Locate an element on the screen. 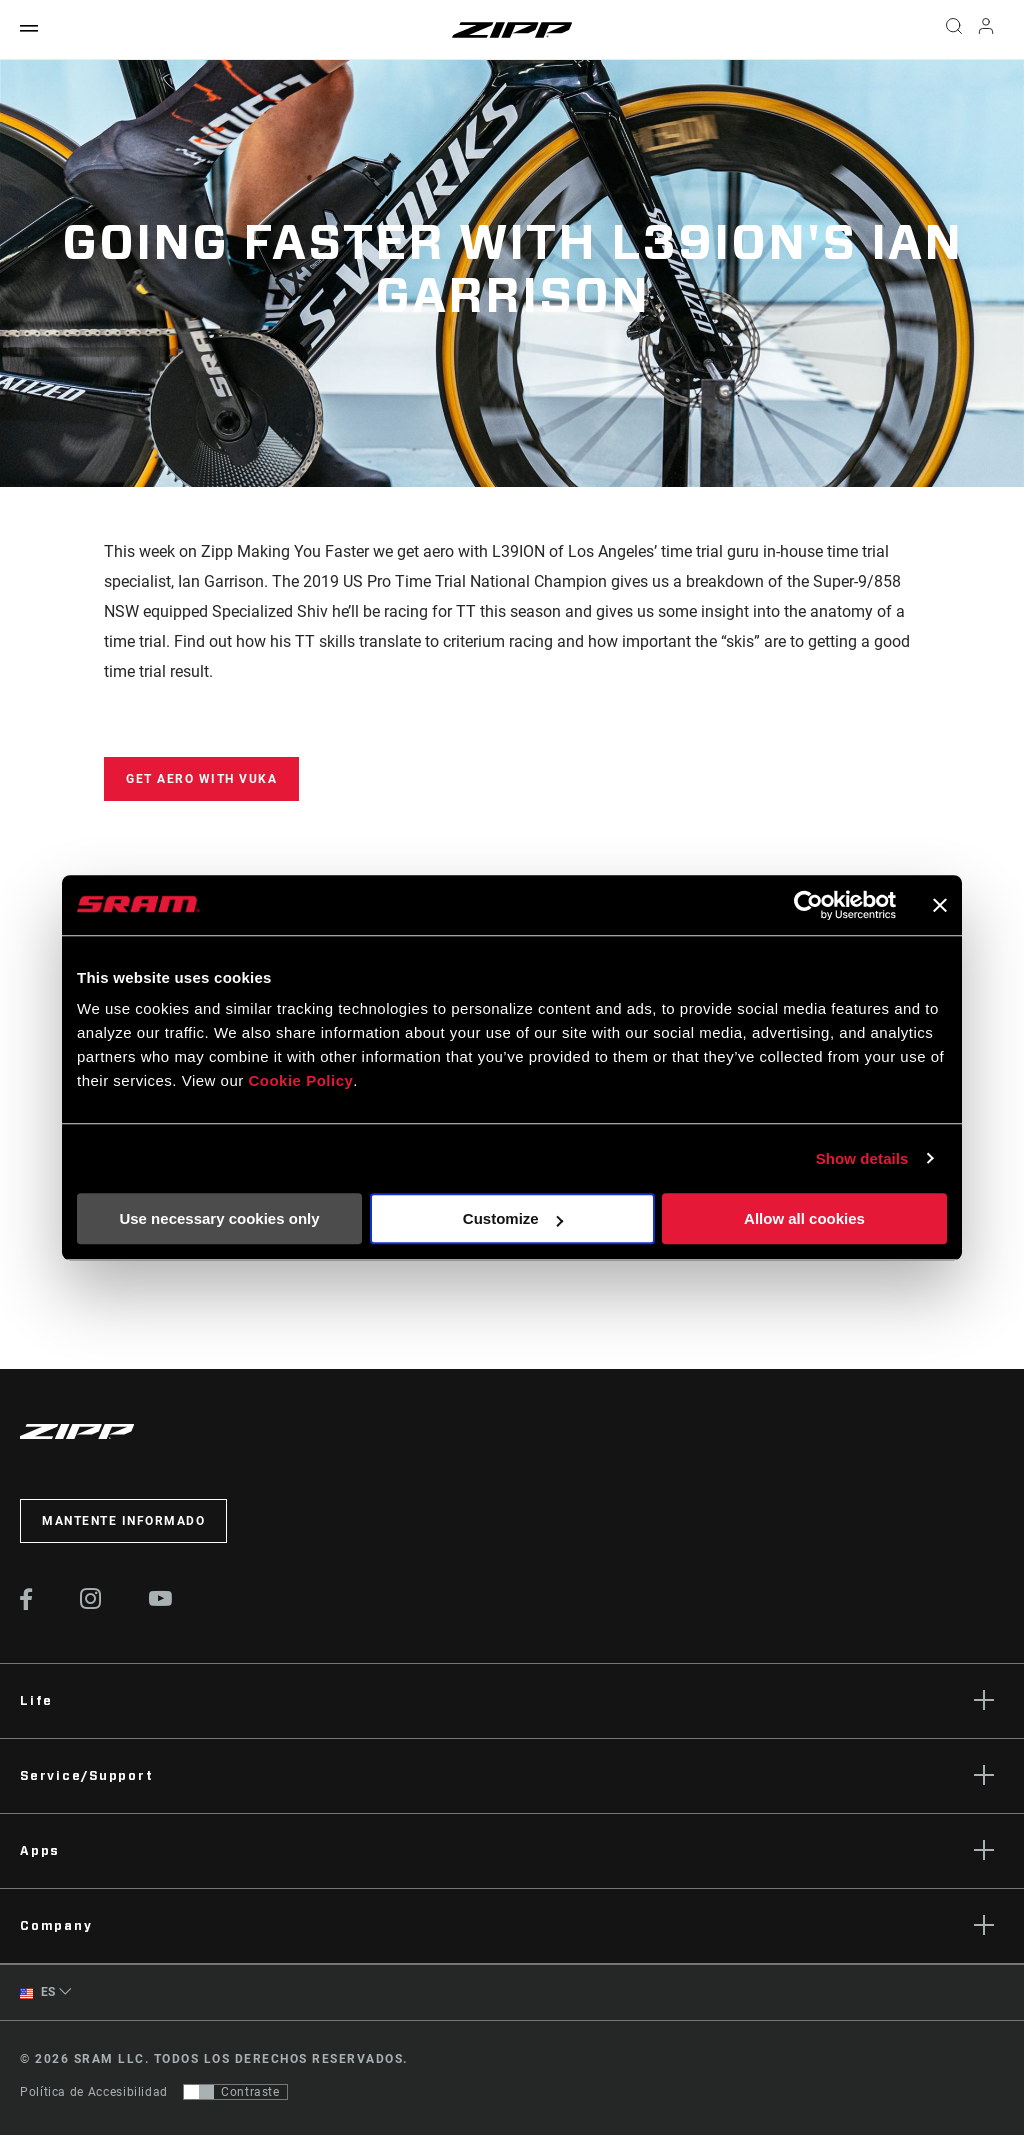 The width and height of the screenshot is (1024, 2135). Cookie Policy is located at coordinates (300, 1080).